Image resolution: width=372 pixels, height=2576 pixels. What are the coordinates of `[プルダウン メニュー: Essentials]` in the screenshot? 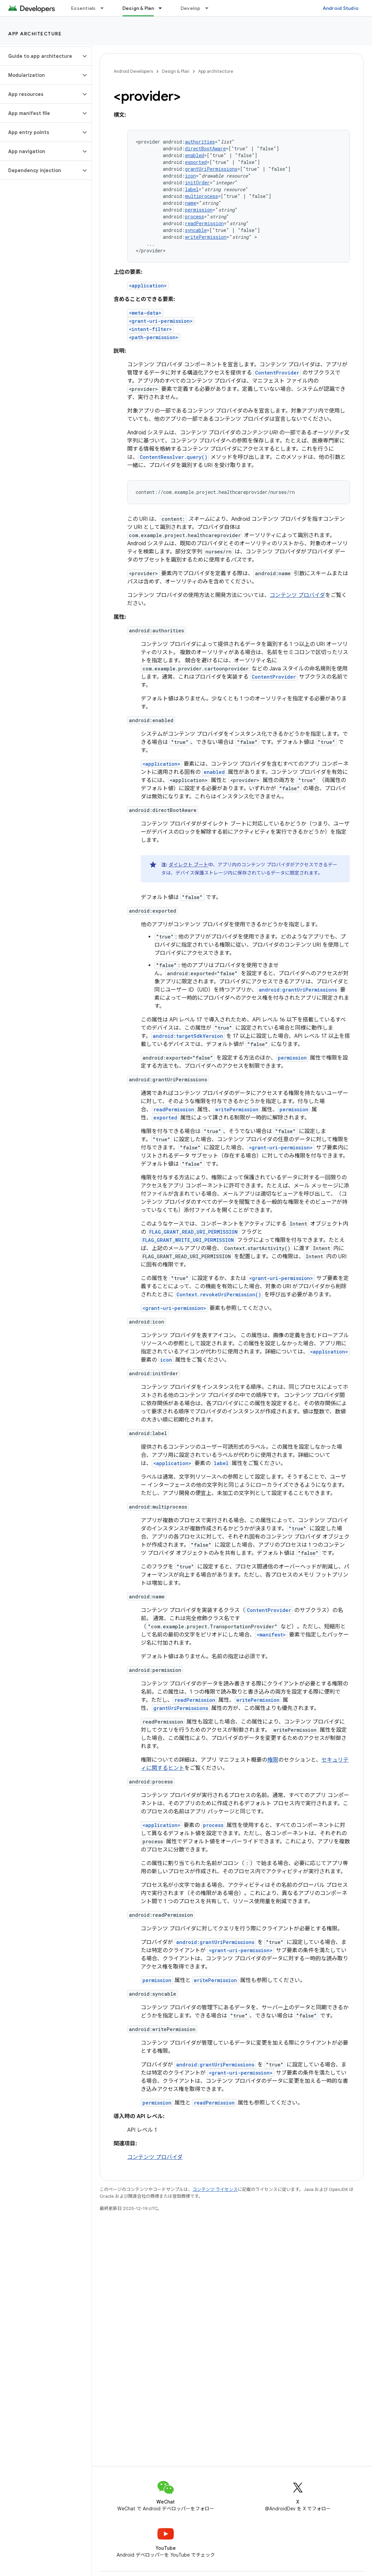 It's located at (105, 8).